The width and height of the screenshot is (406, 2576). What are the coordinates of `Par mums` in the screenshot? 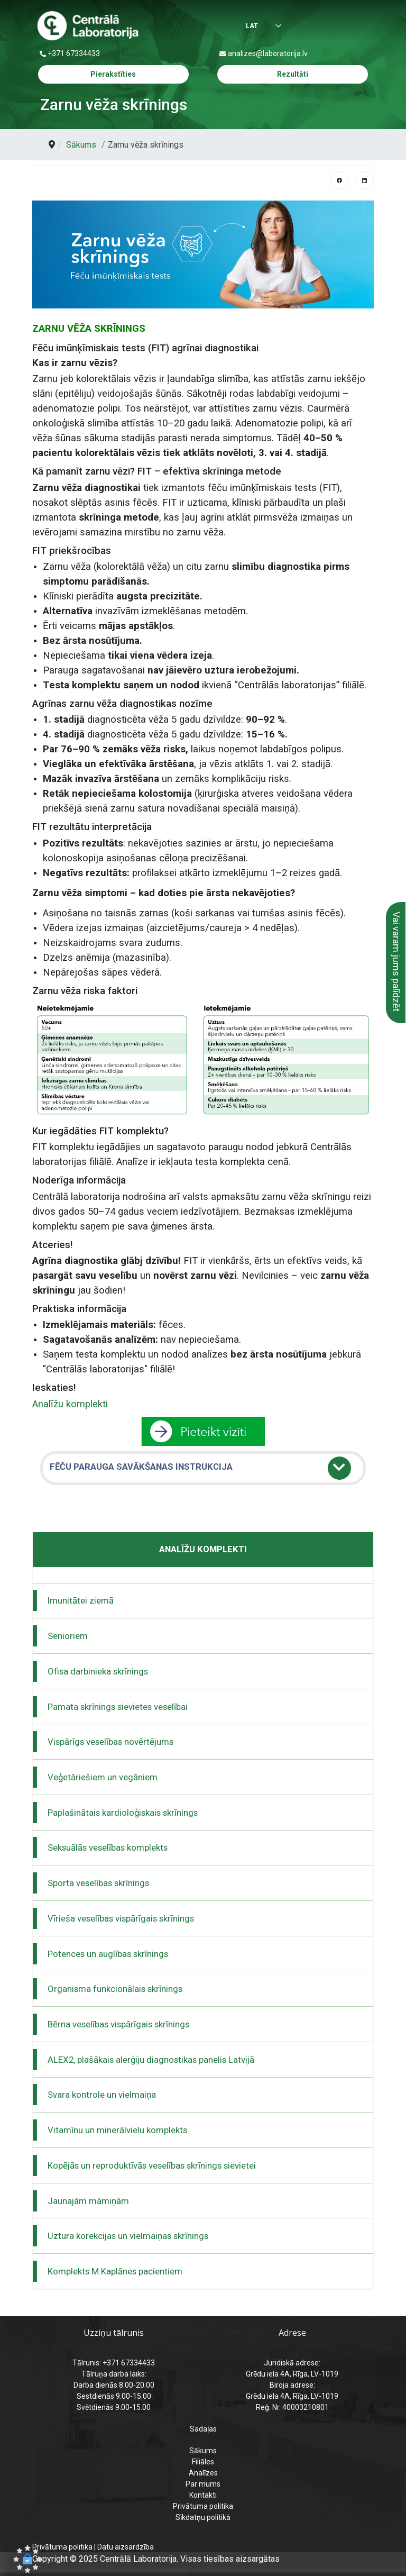 It's located at (203, 2484).